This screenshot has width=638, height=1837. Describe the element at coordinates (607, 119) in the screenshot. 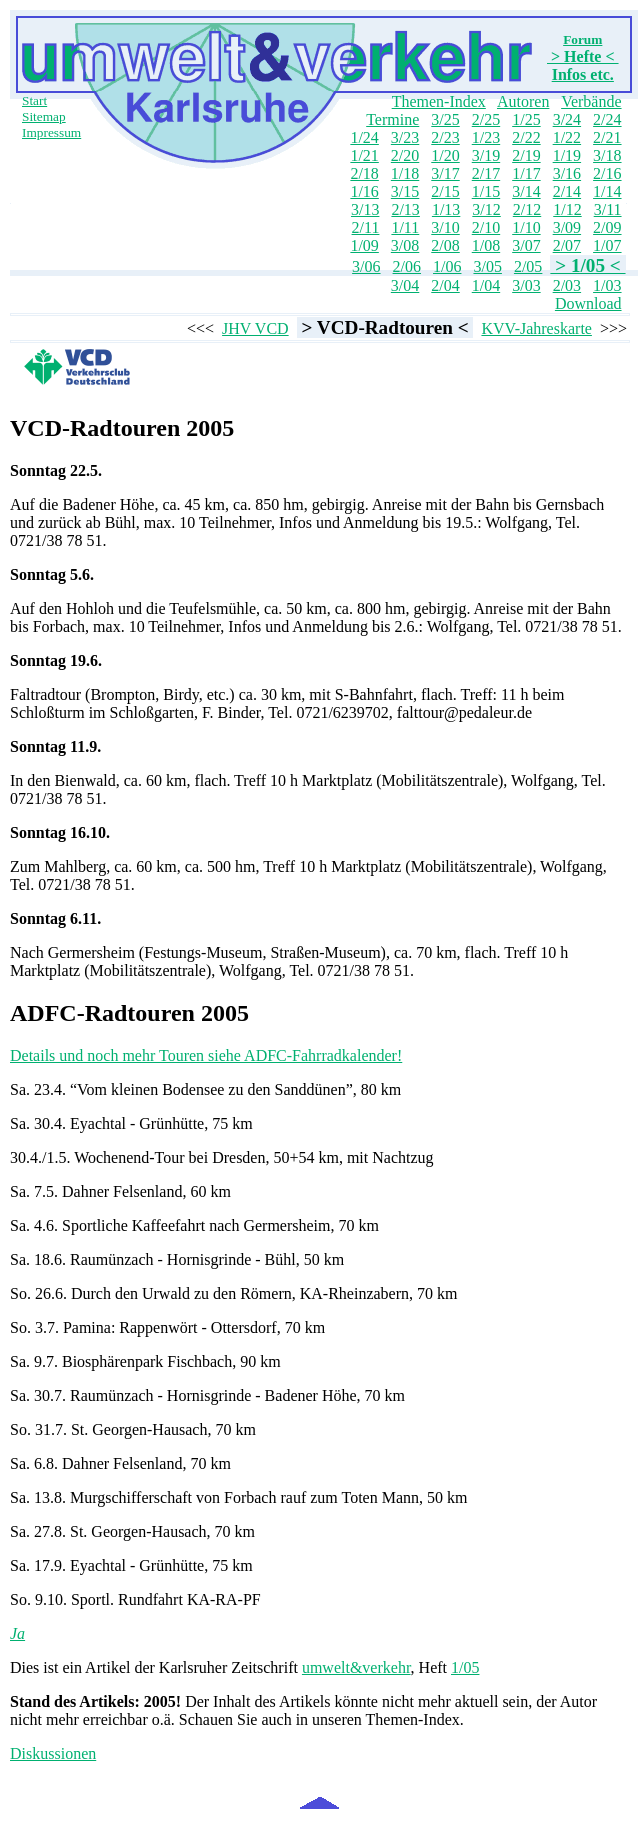

I see `2/24` at that location.